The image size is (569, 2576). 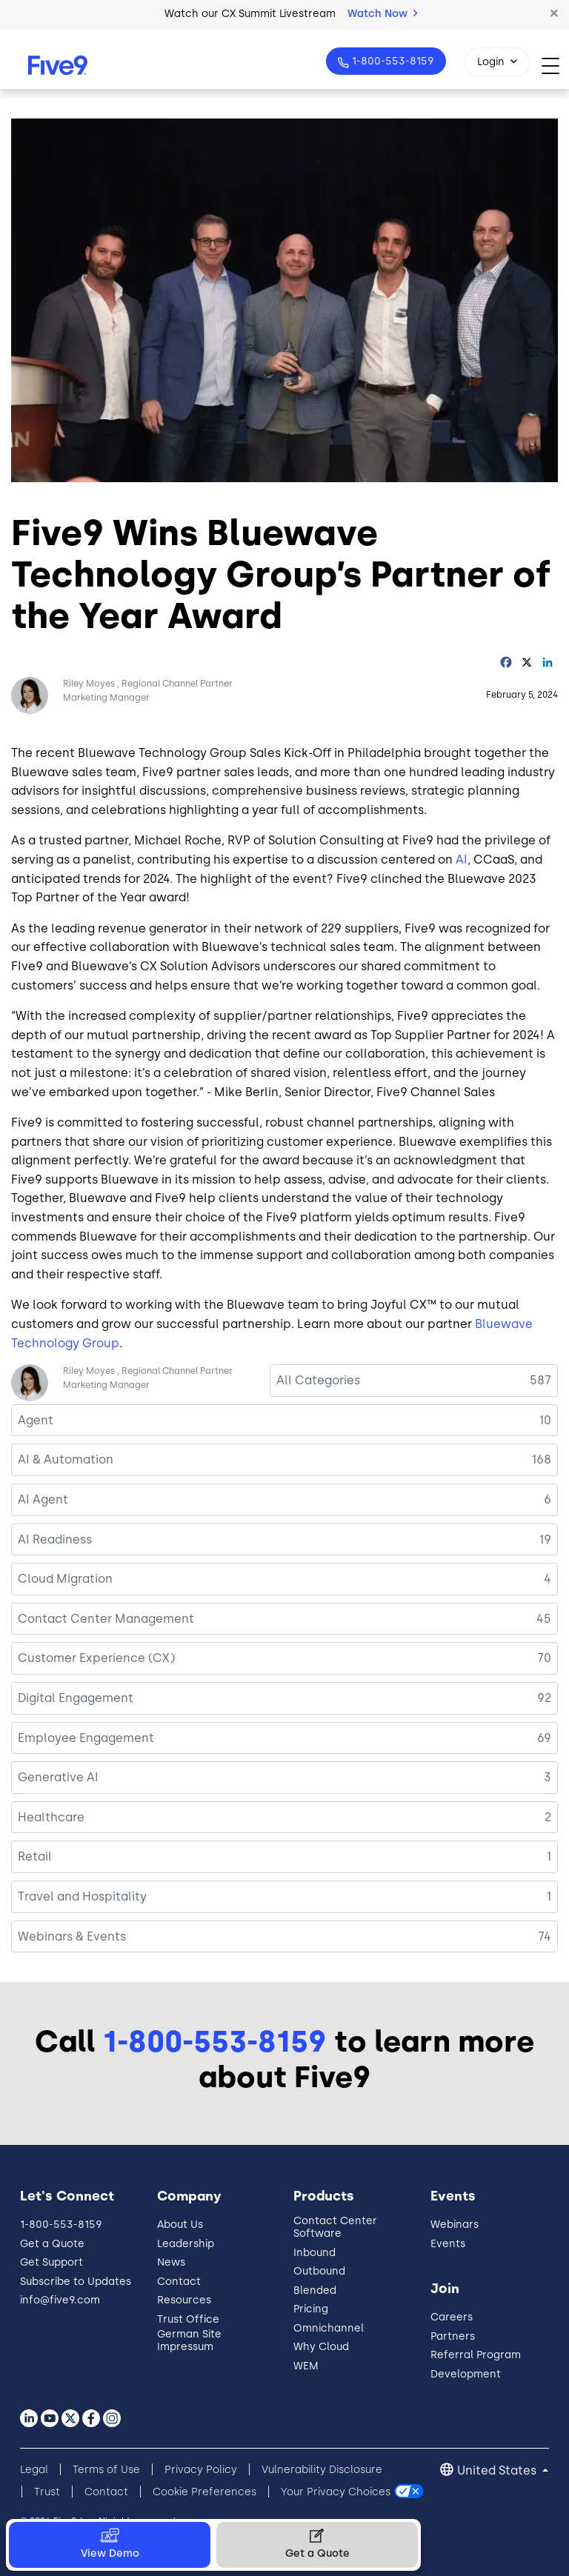 What do you see at coordinates (321, 2346) in the screenshot?
I see `Why Cloud` at bounding box center [321, 2346].